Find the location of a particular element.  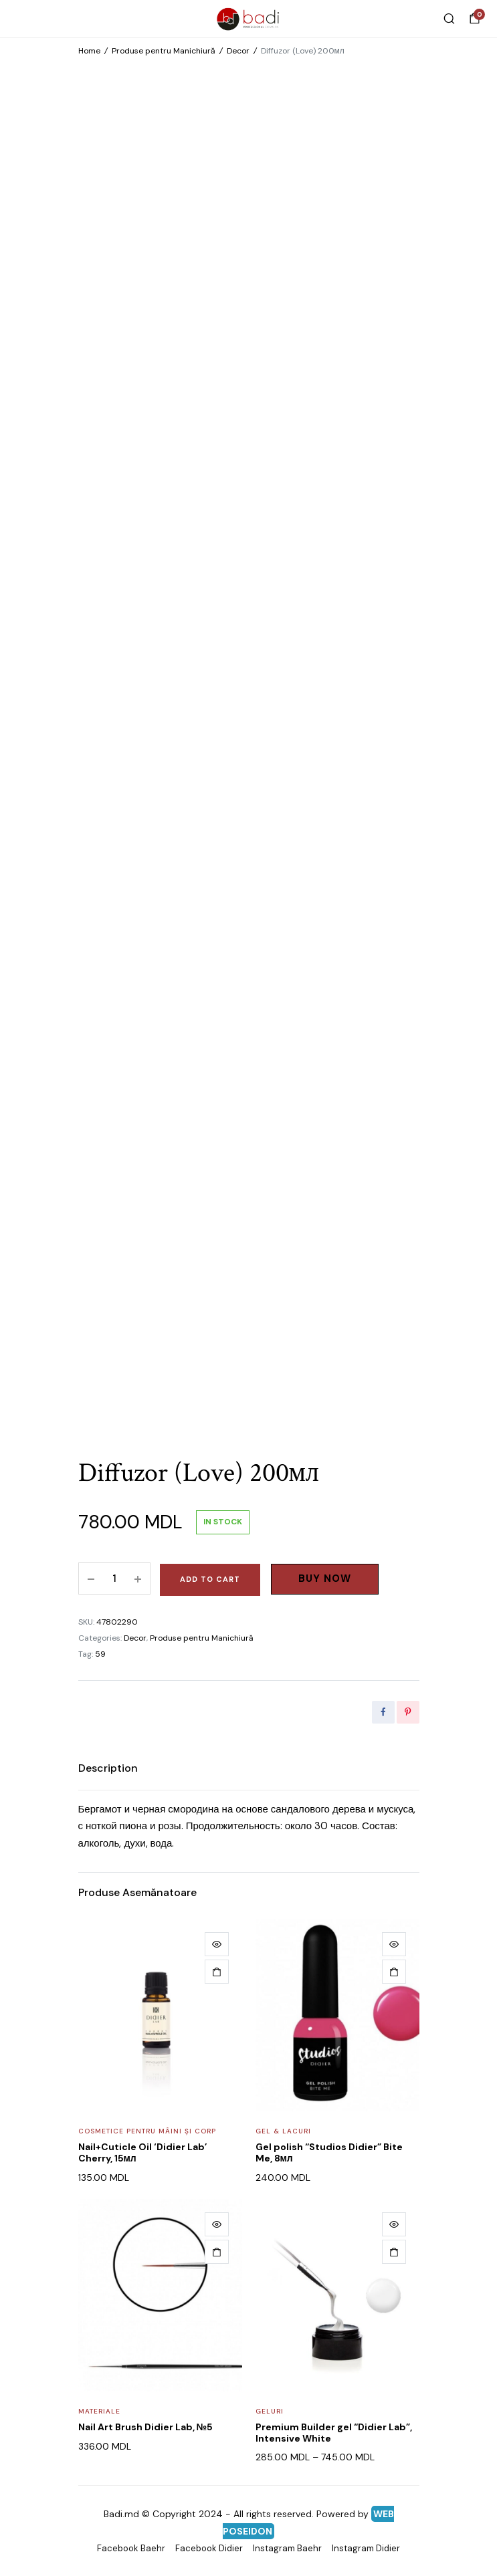

[tab] is located at coordinates (108, 1768).